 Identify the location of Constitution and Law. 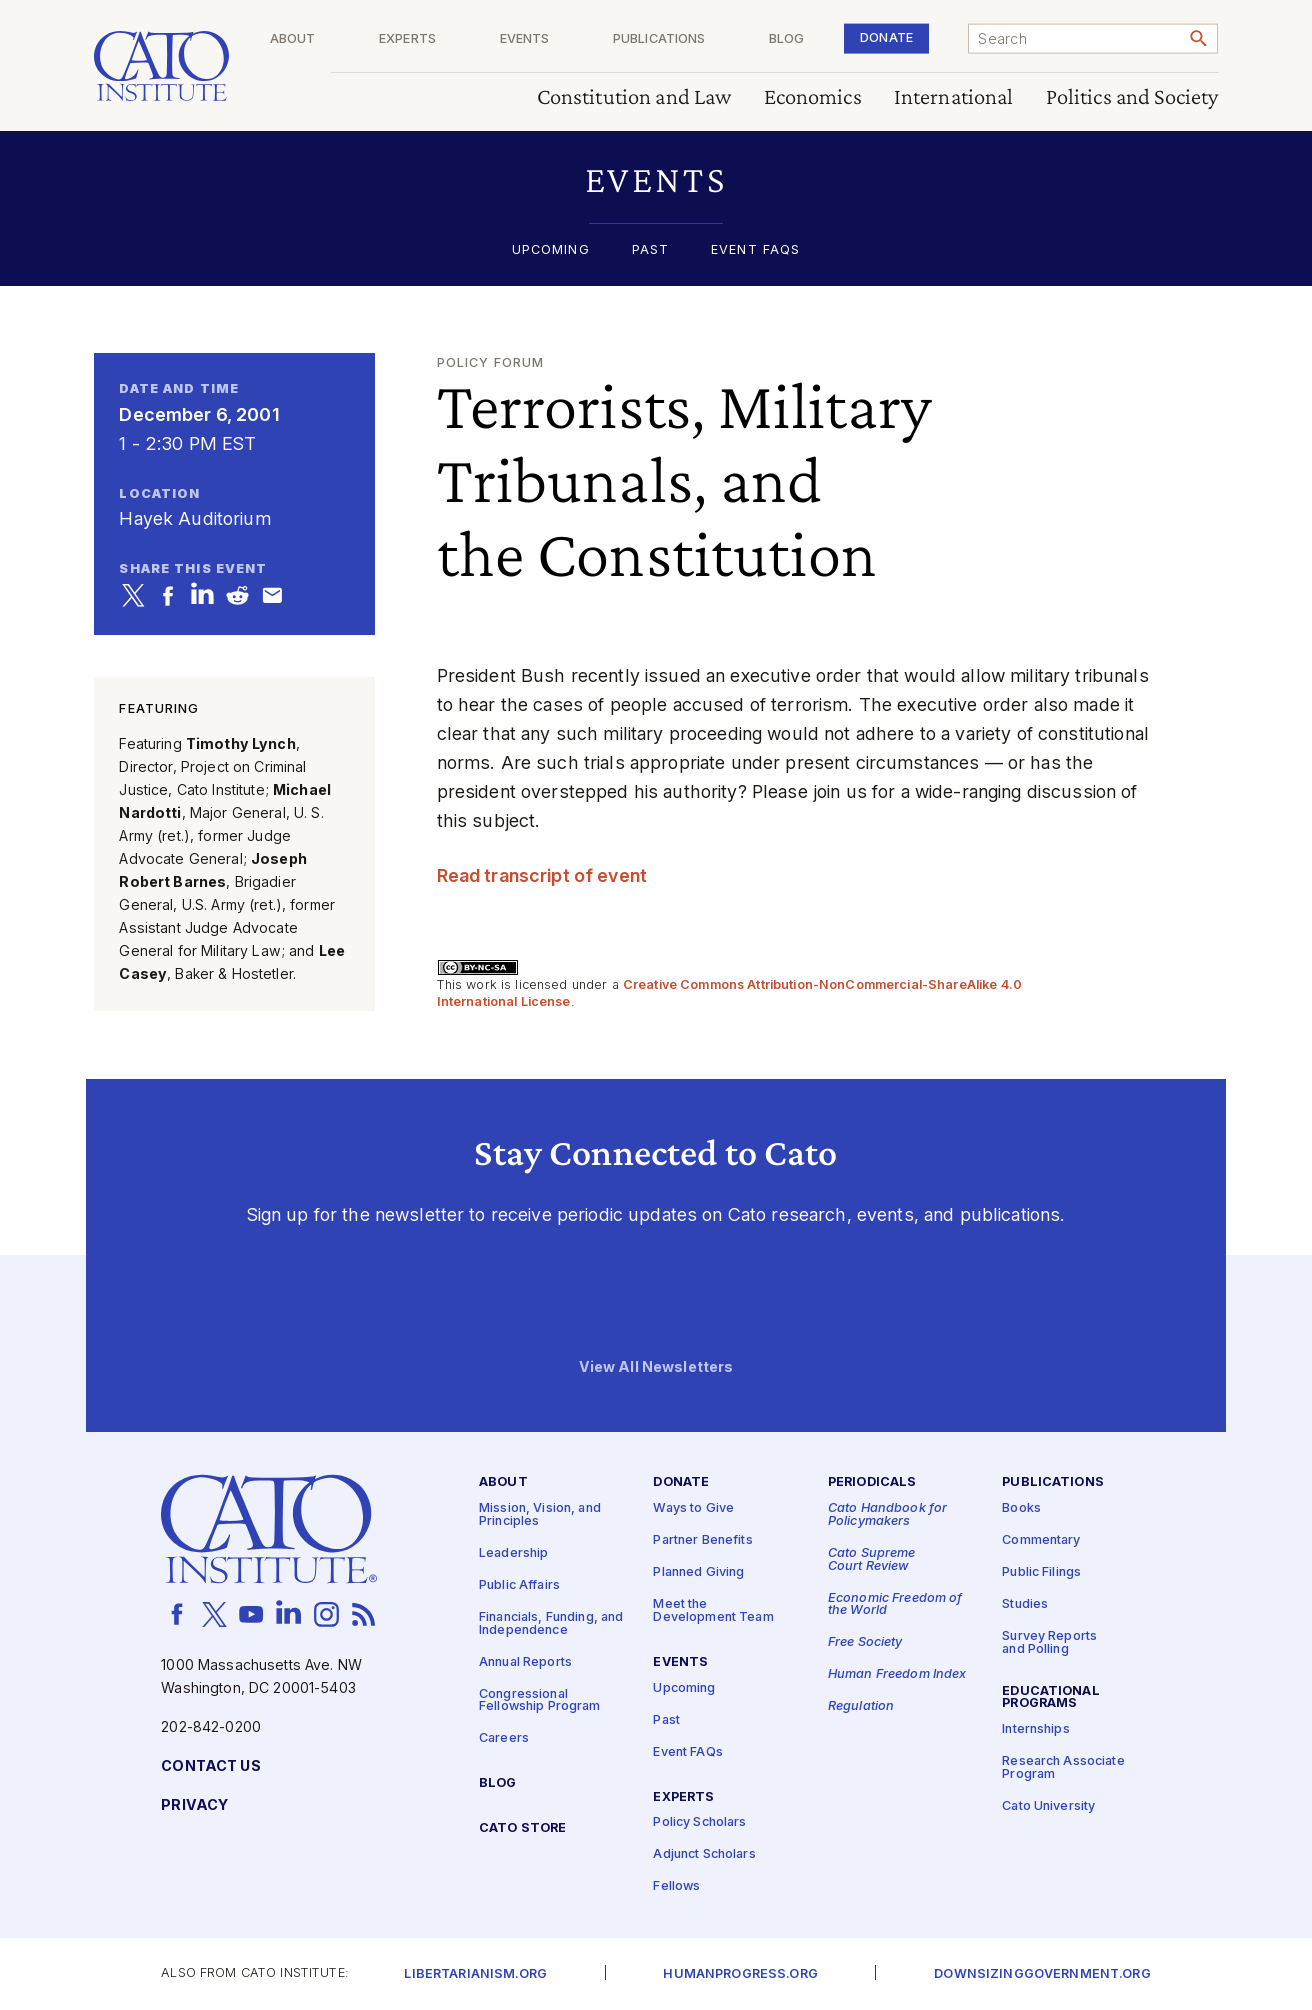
(634, 97).